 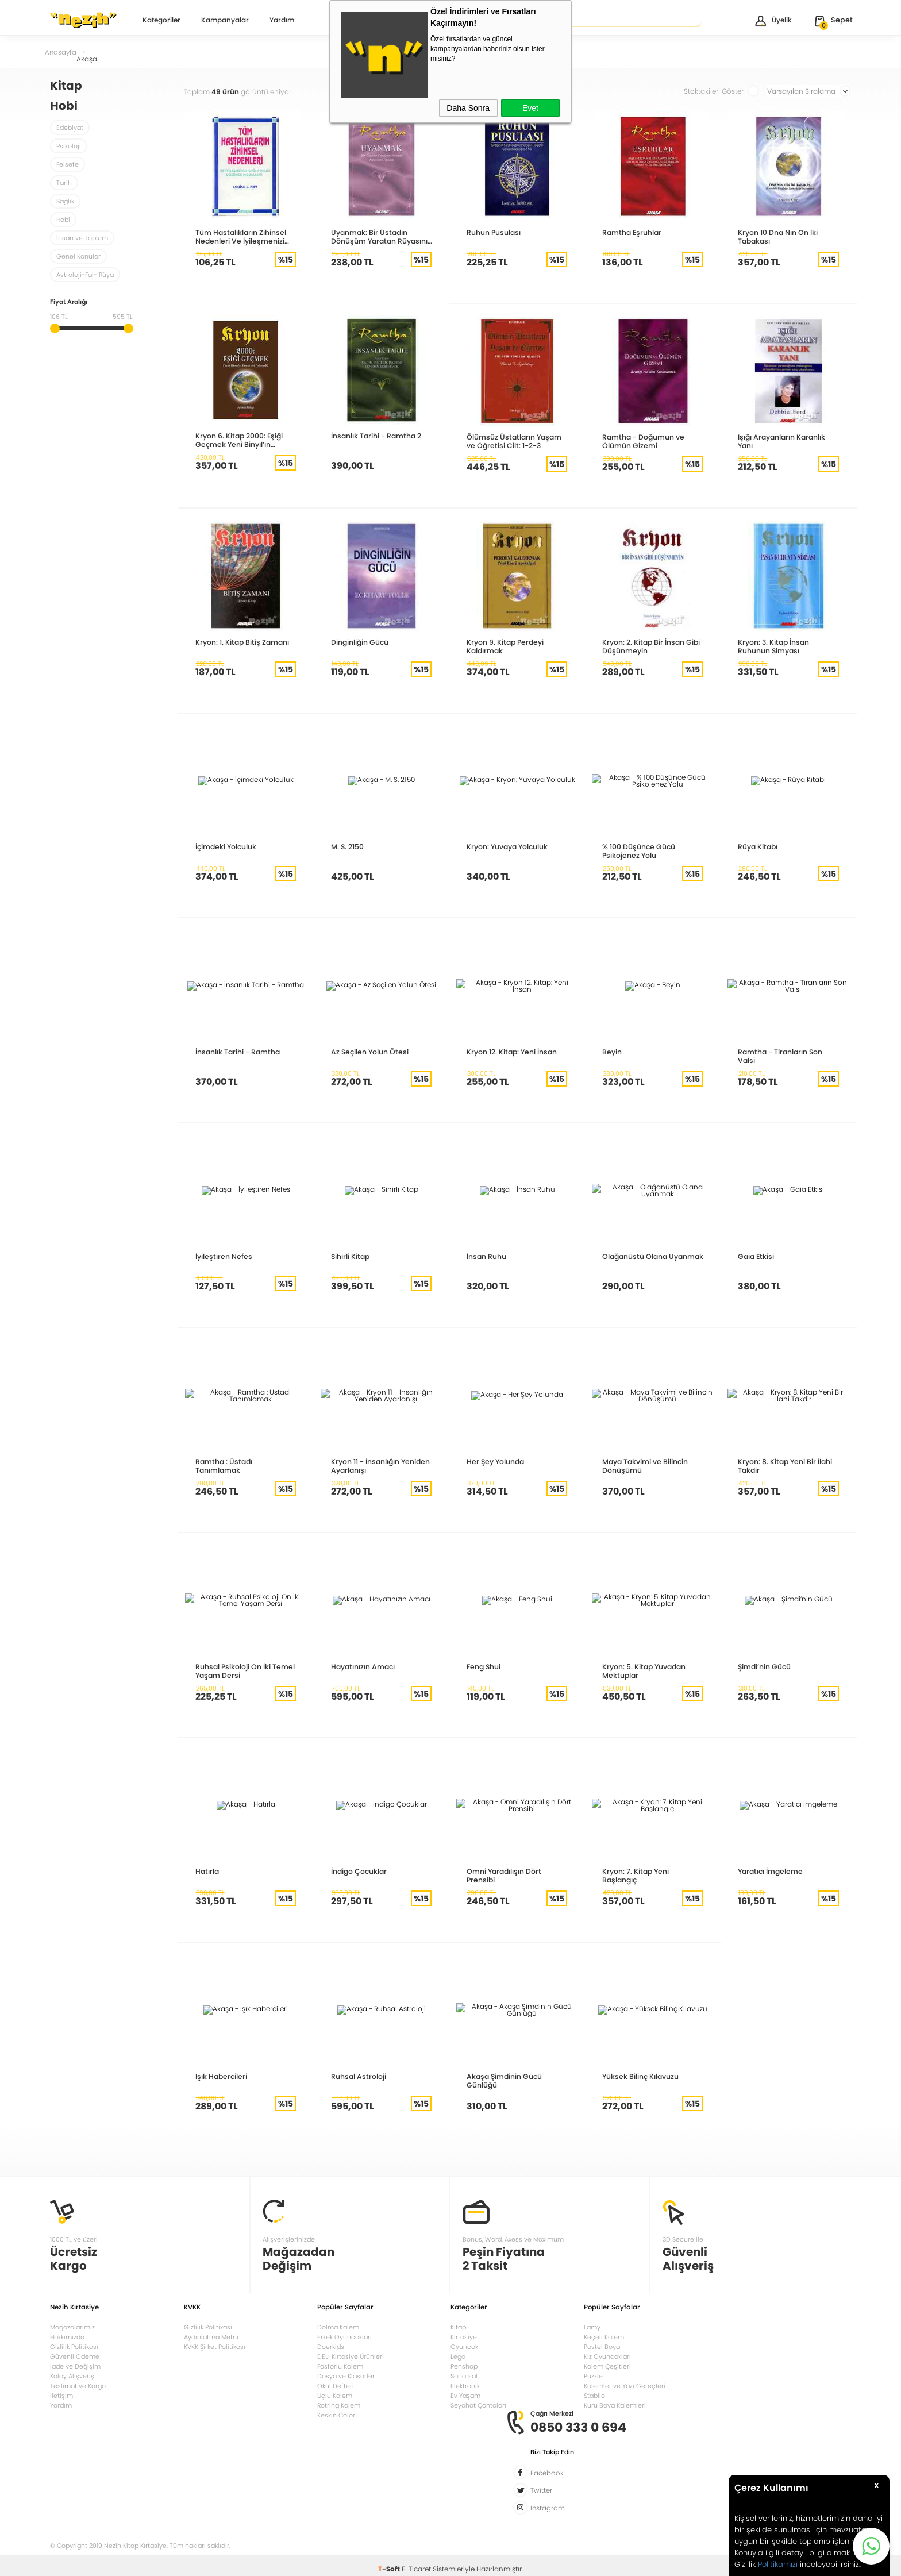 I want to click on Gizlilik Politikasi, so click(x=208, y=2326).